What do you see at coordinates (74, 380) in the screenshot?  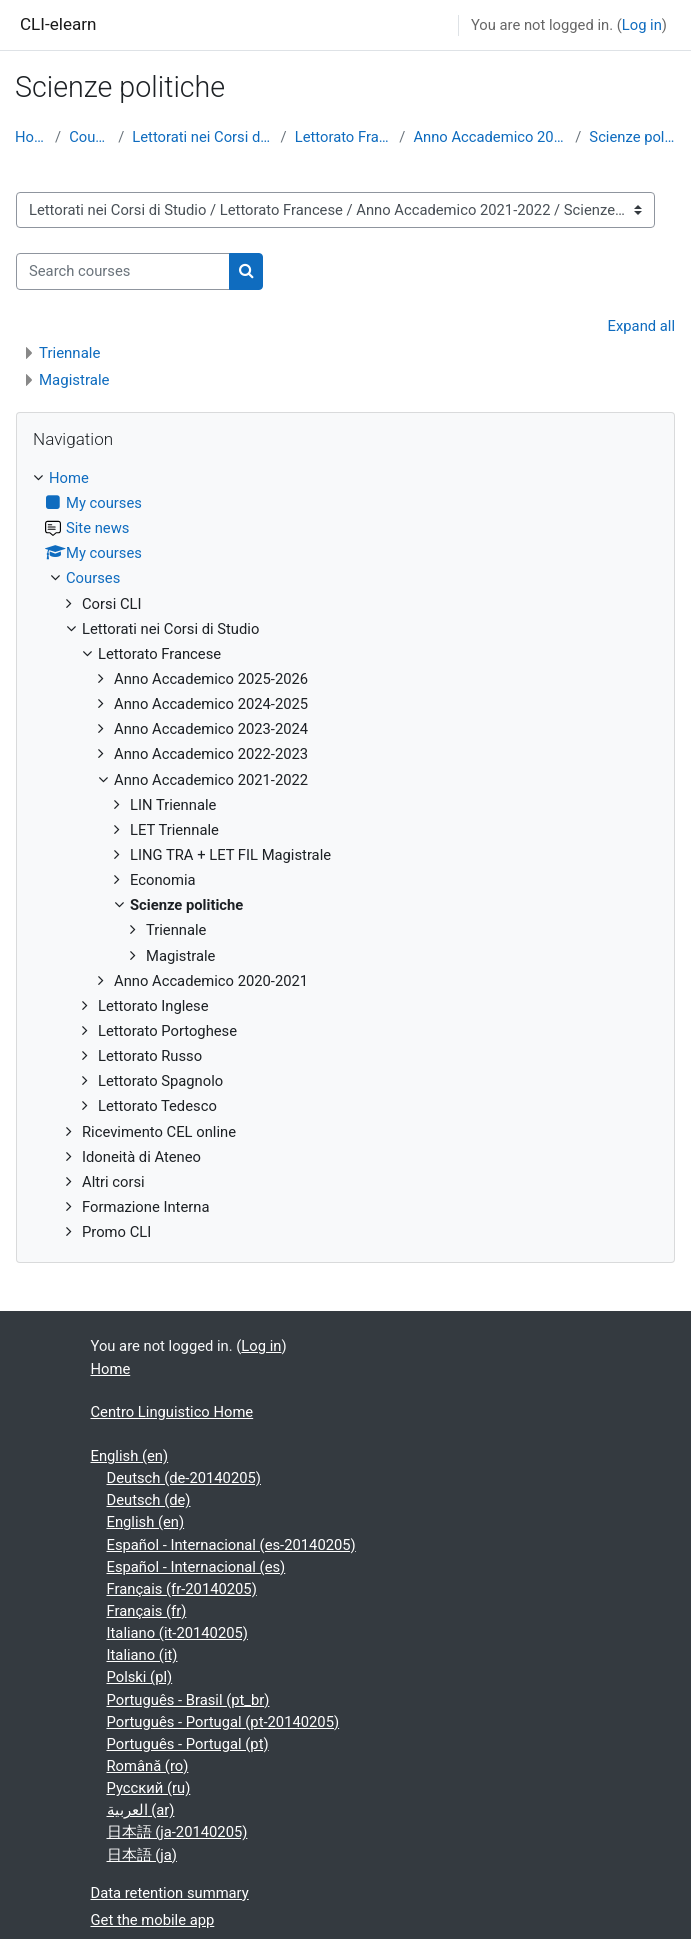 I see `Magistrale` at bounding box center [74, 380].